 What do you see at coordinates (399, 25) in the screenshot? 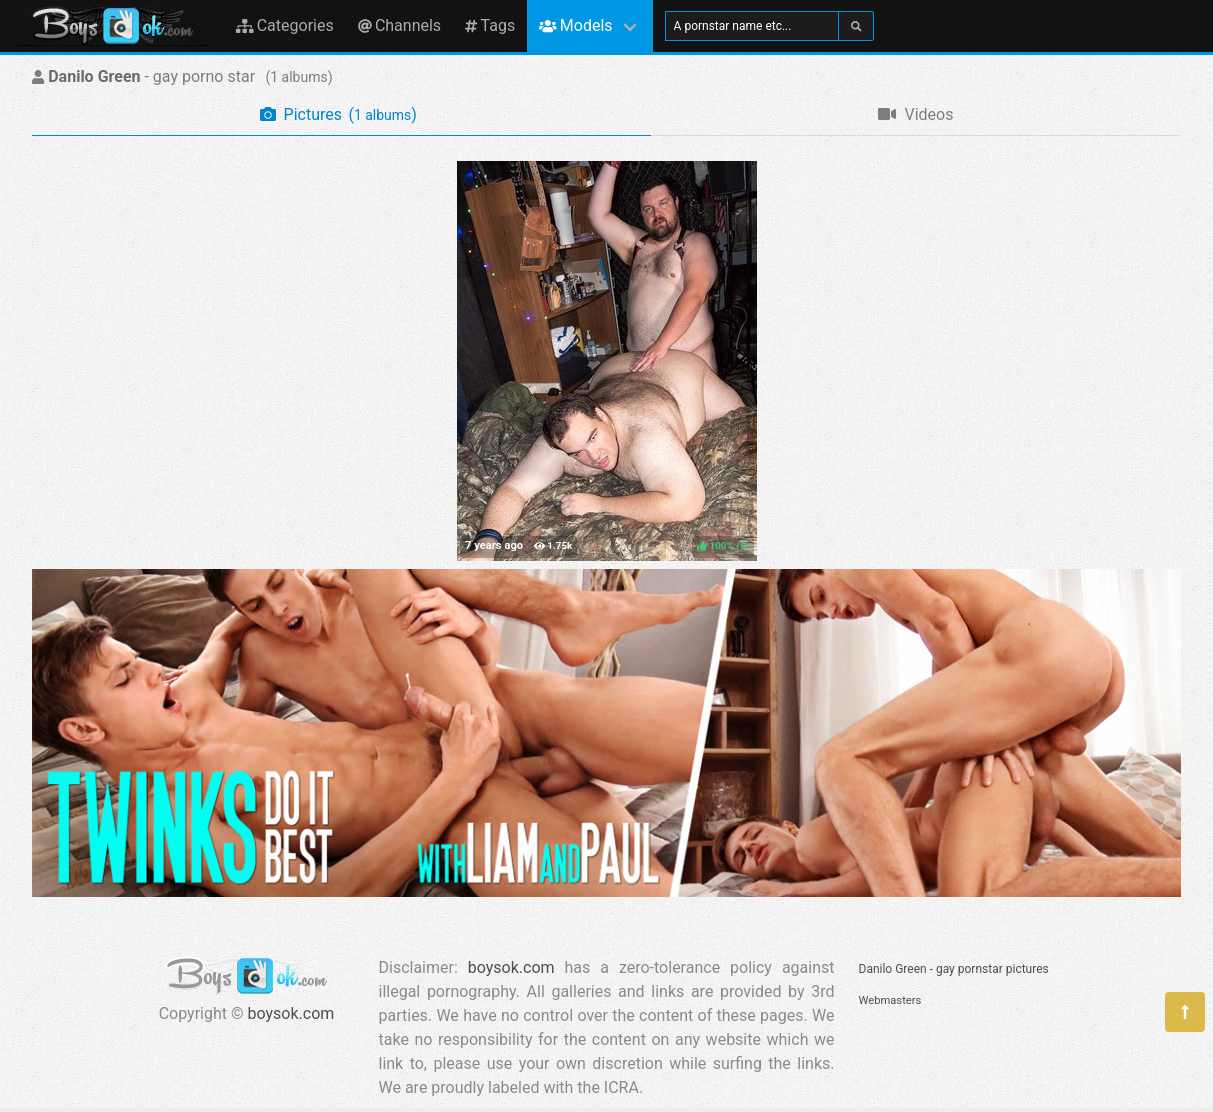
I see `Channels` at bounding box center [399, 25].